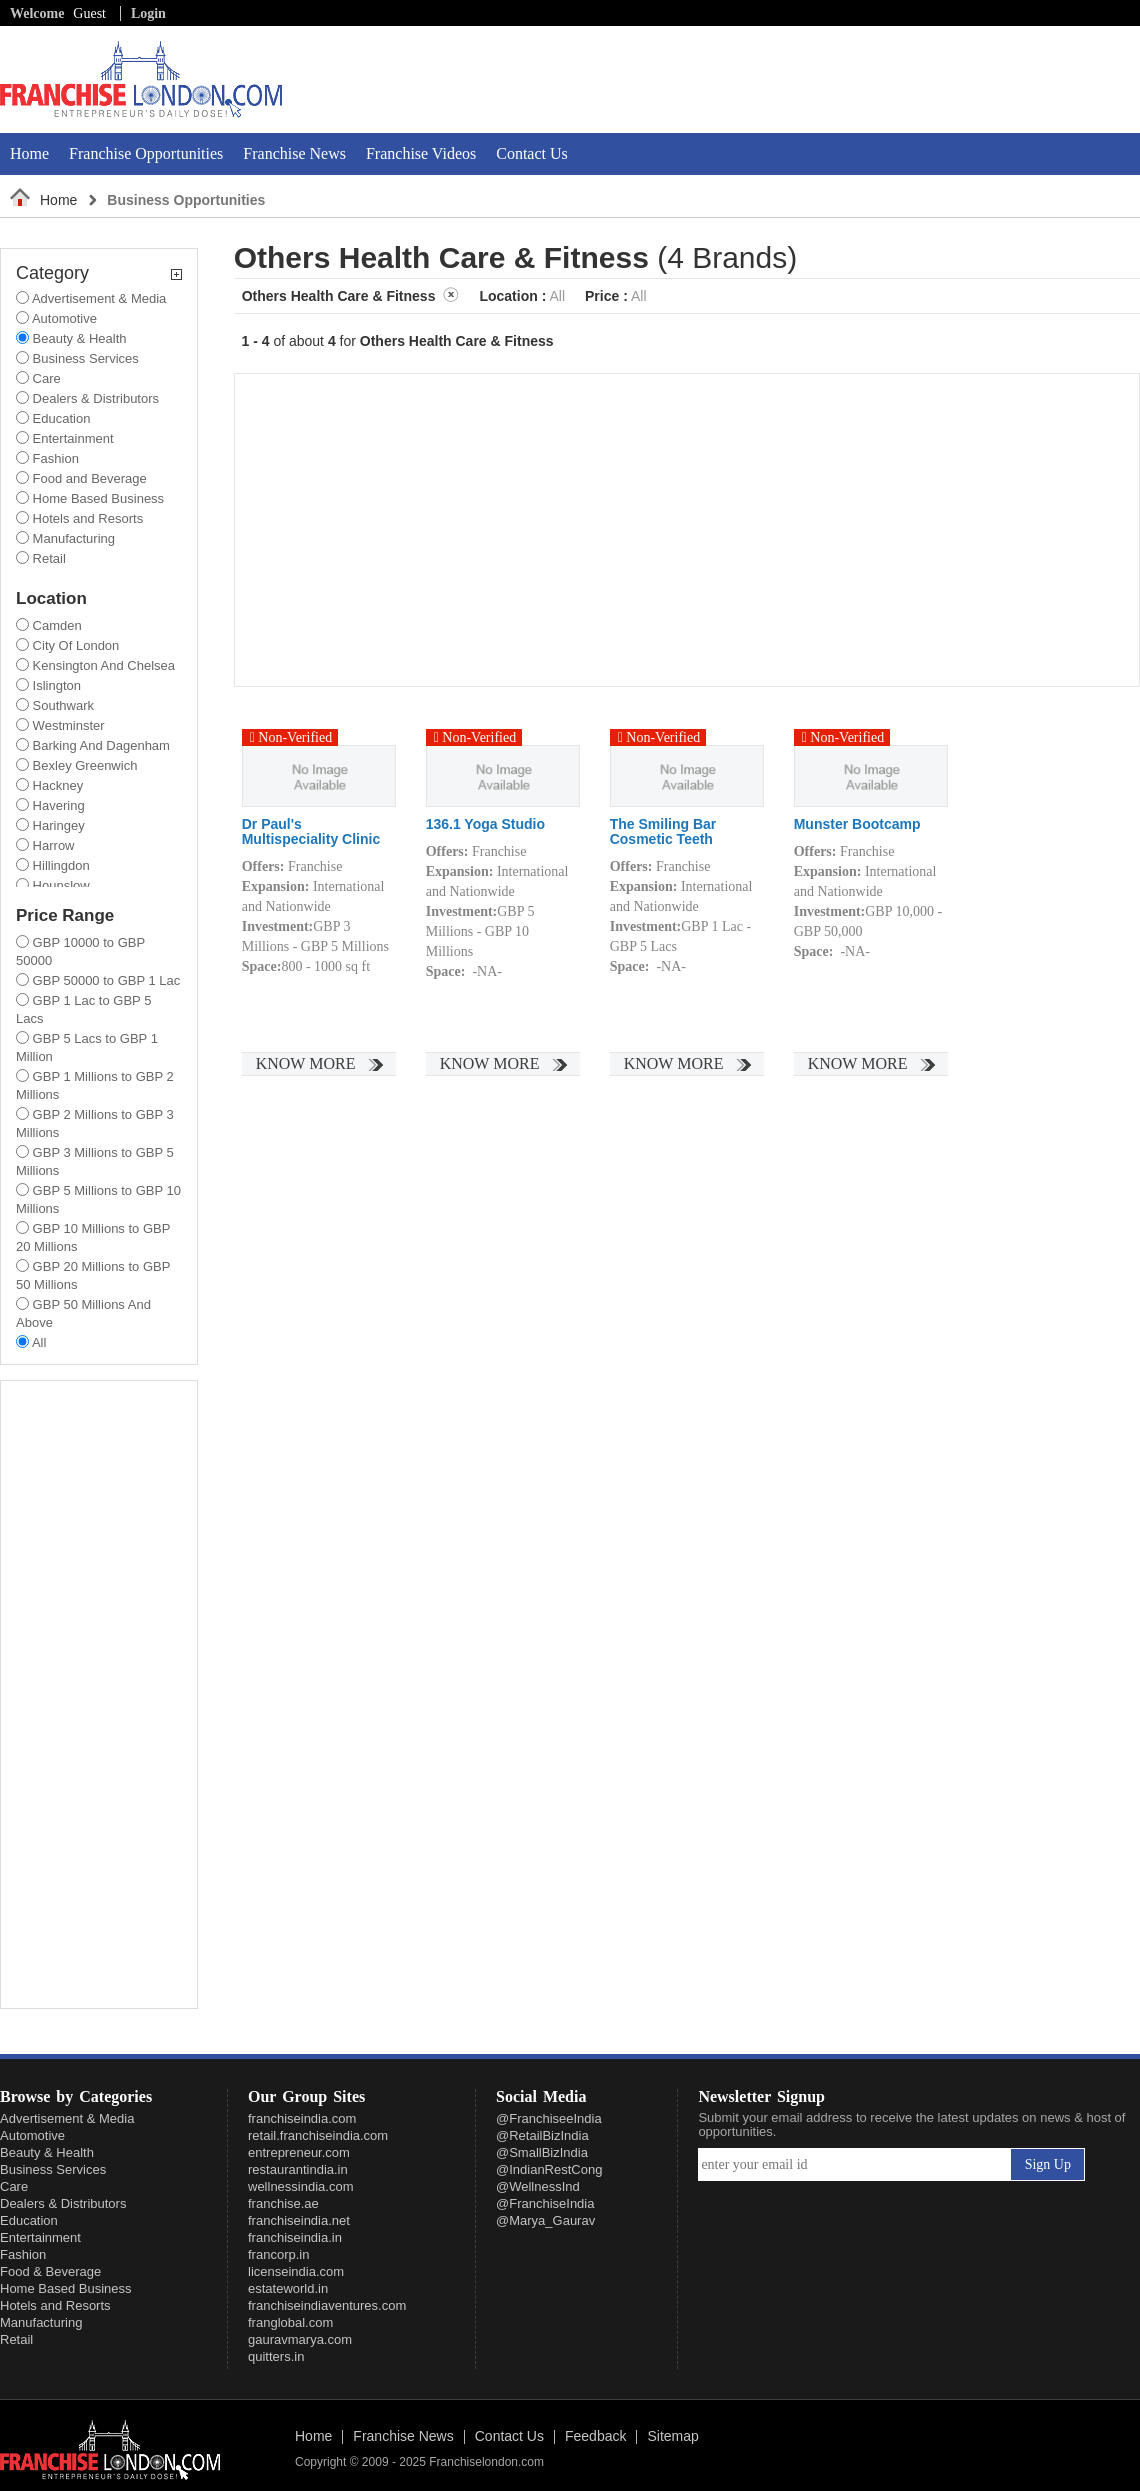 This screenshot has height=2491, width=1140. I want to click on Automotive, so click(32, 2135).